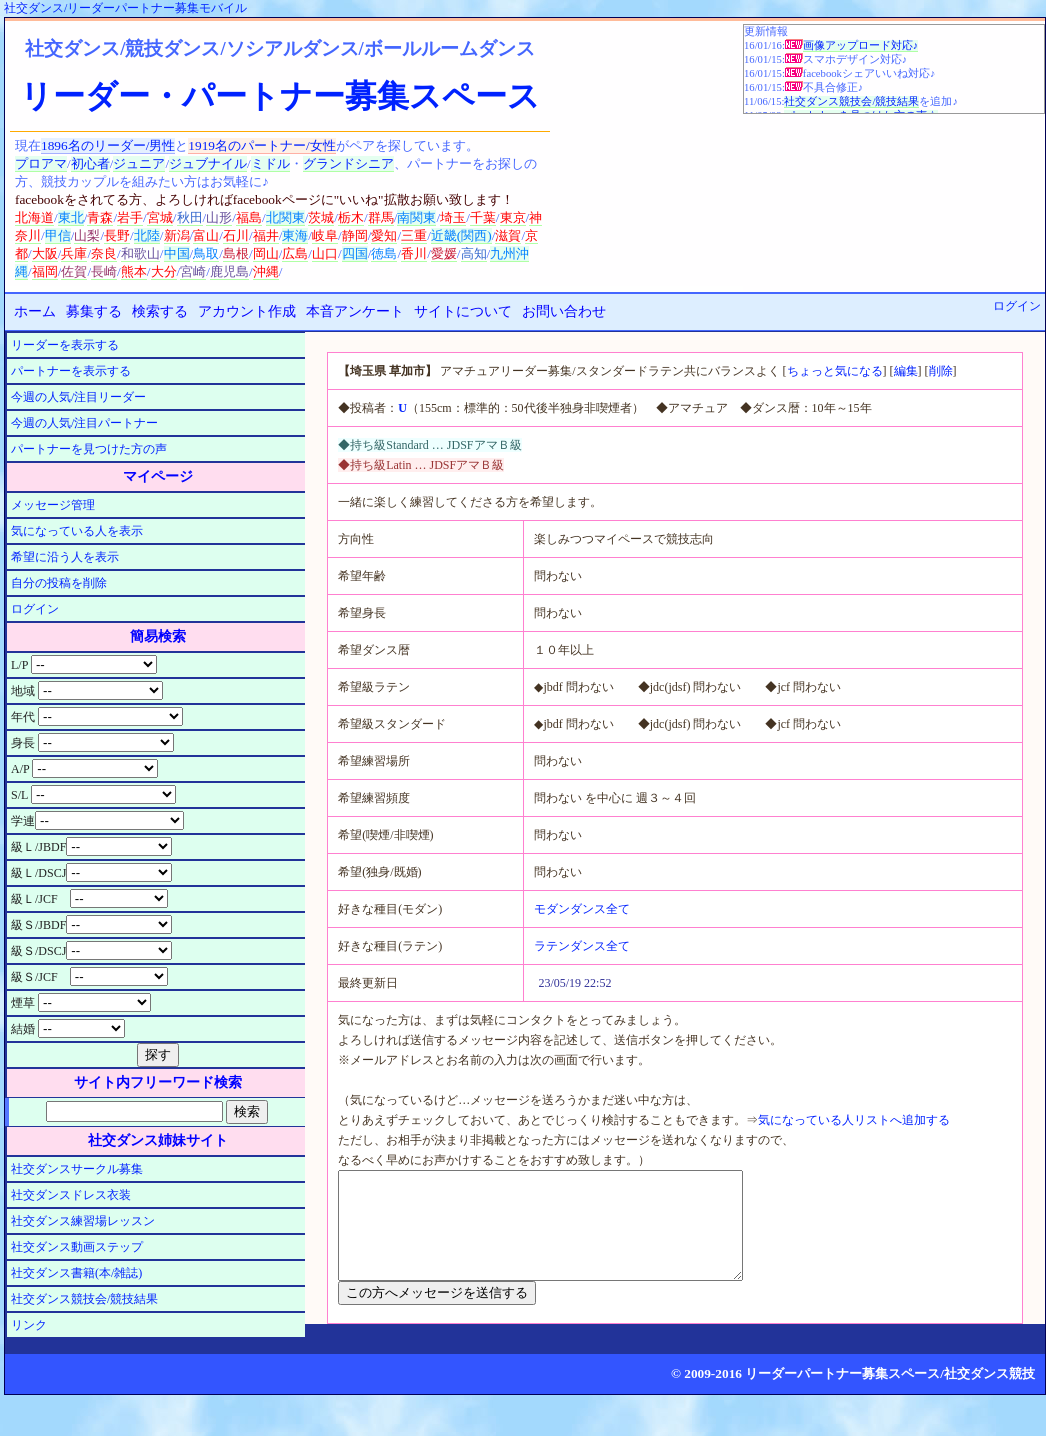 The height and width of the screenshot is (1436, 1046). I want to click on 編集, so click(906, 371).